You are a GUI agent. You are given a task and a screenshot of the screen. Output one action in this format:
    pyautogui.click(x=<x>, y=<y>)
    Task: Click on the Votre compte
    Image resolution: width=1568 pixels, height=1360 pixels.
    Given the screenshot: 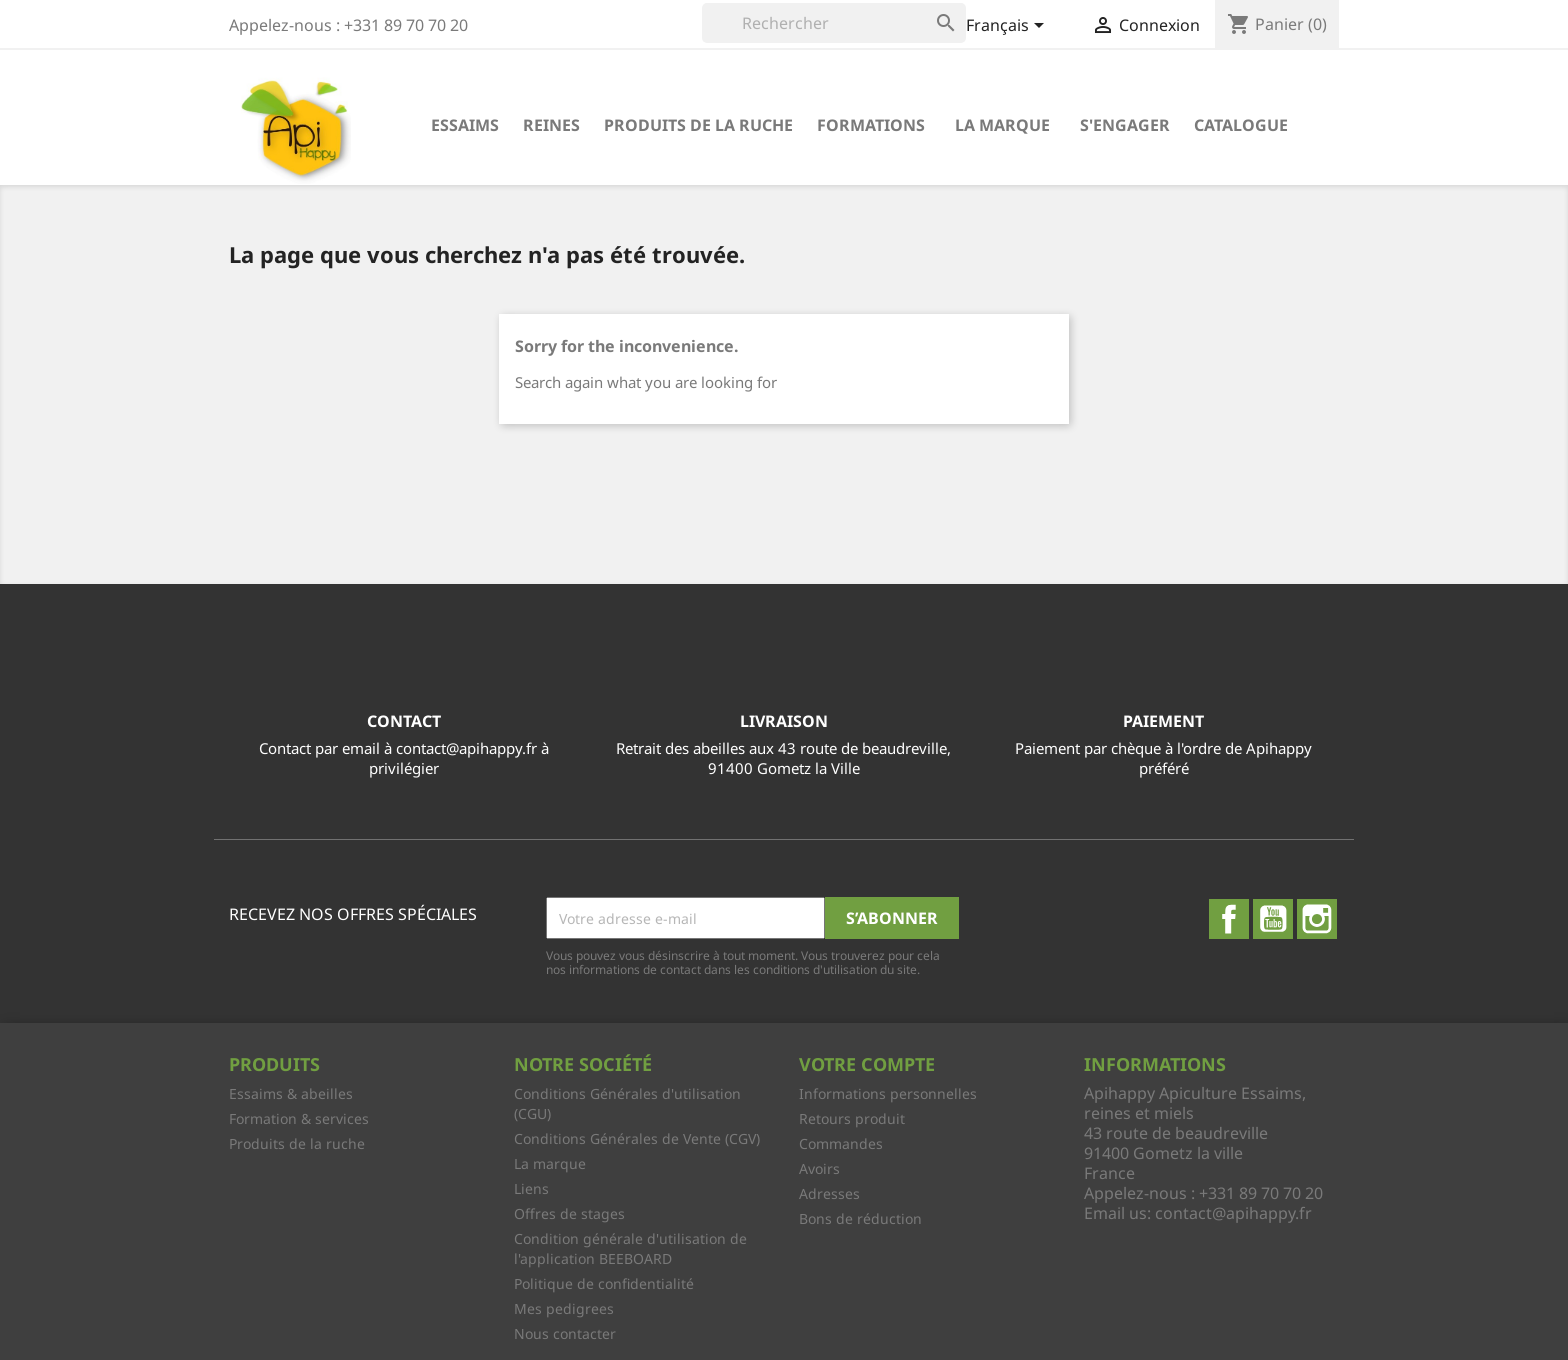 What is the action you would take?
    pyautogui.click(x=867, y=1064)
    